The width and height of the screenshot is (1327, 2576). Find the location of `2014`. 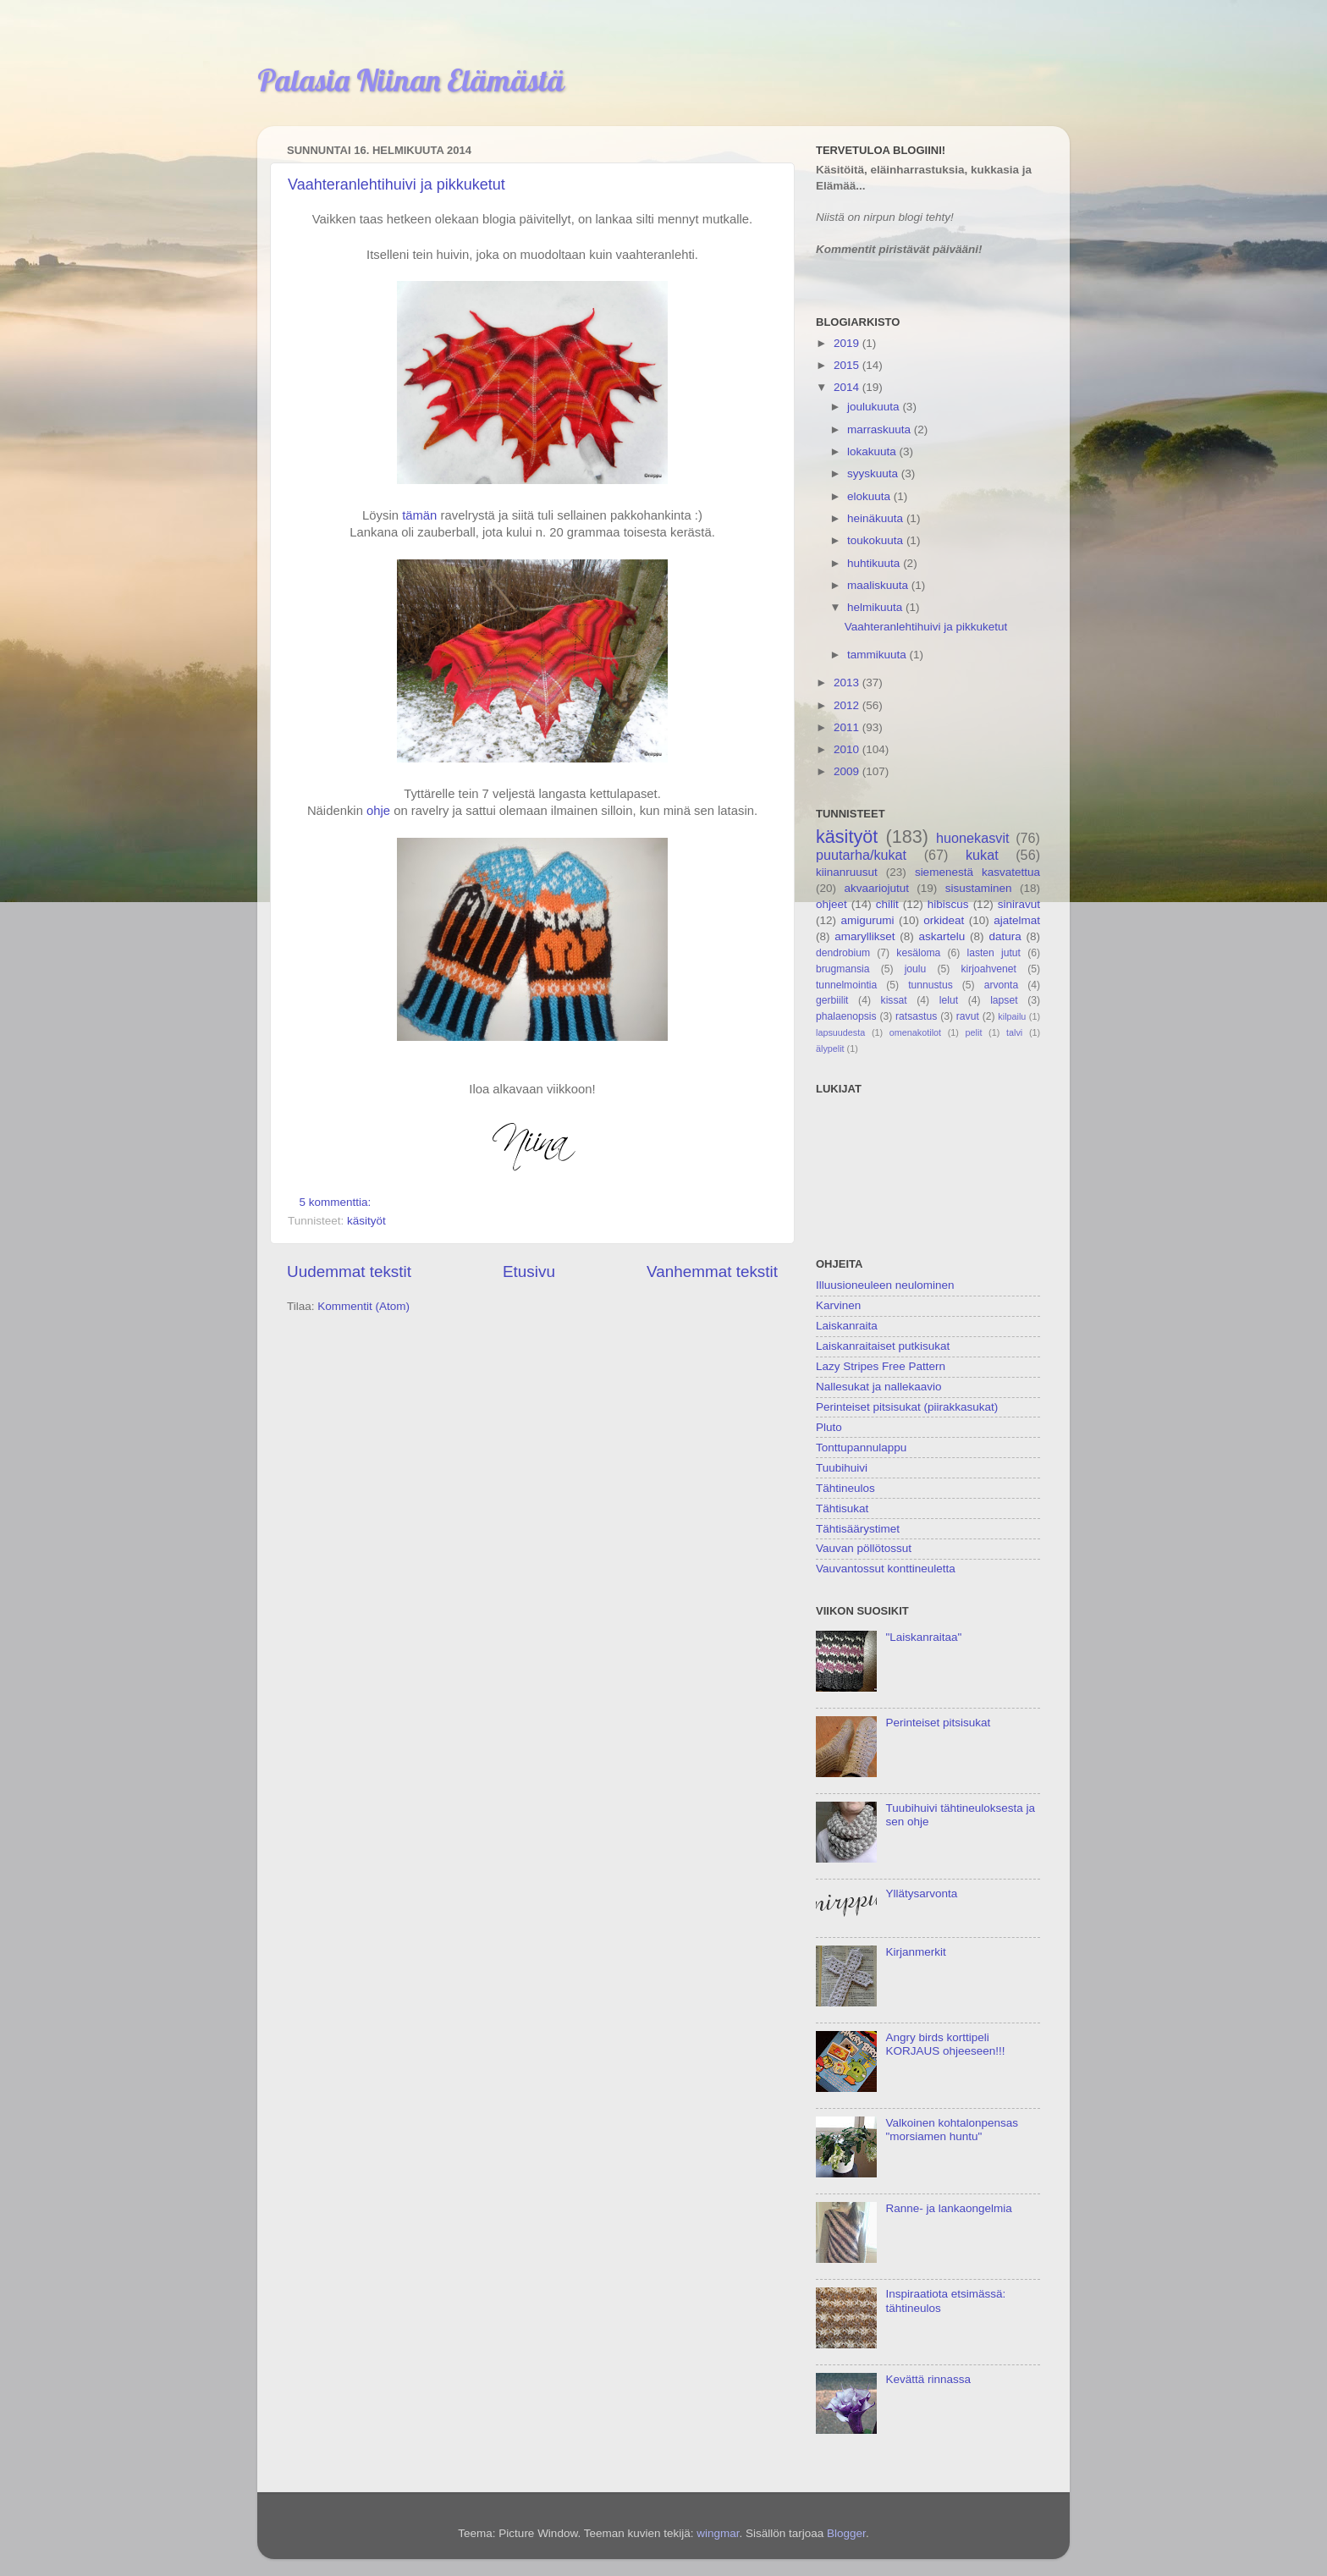

2014 is located at coordinates (848, 387).